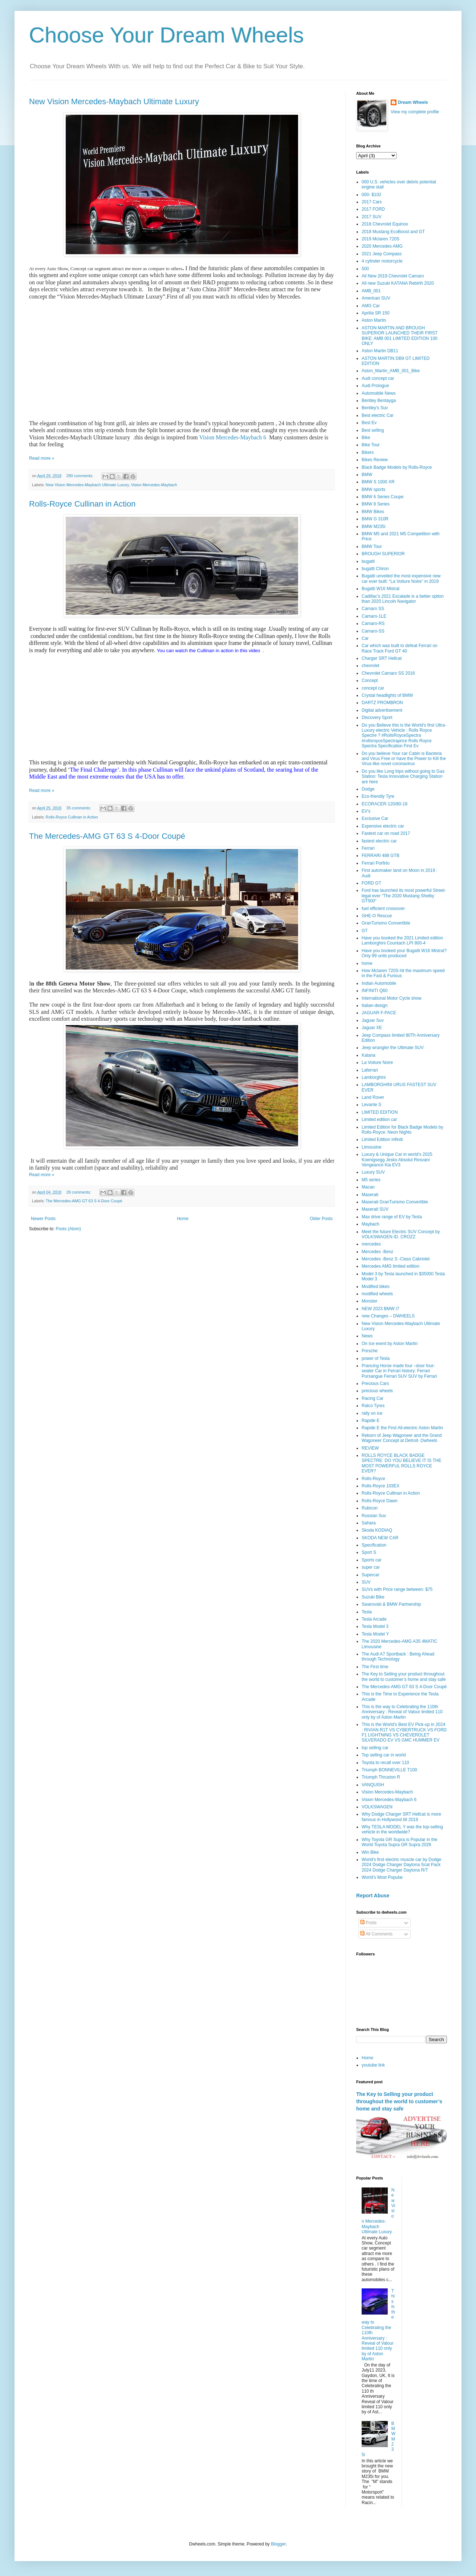 Image resolution: width=476 pixels, height=2576 pixels. I want to click on Jeep wrangler the Ultimate SUV, so click(393, 1047).